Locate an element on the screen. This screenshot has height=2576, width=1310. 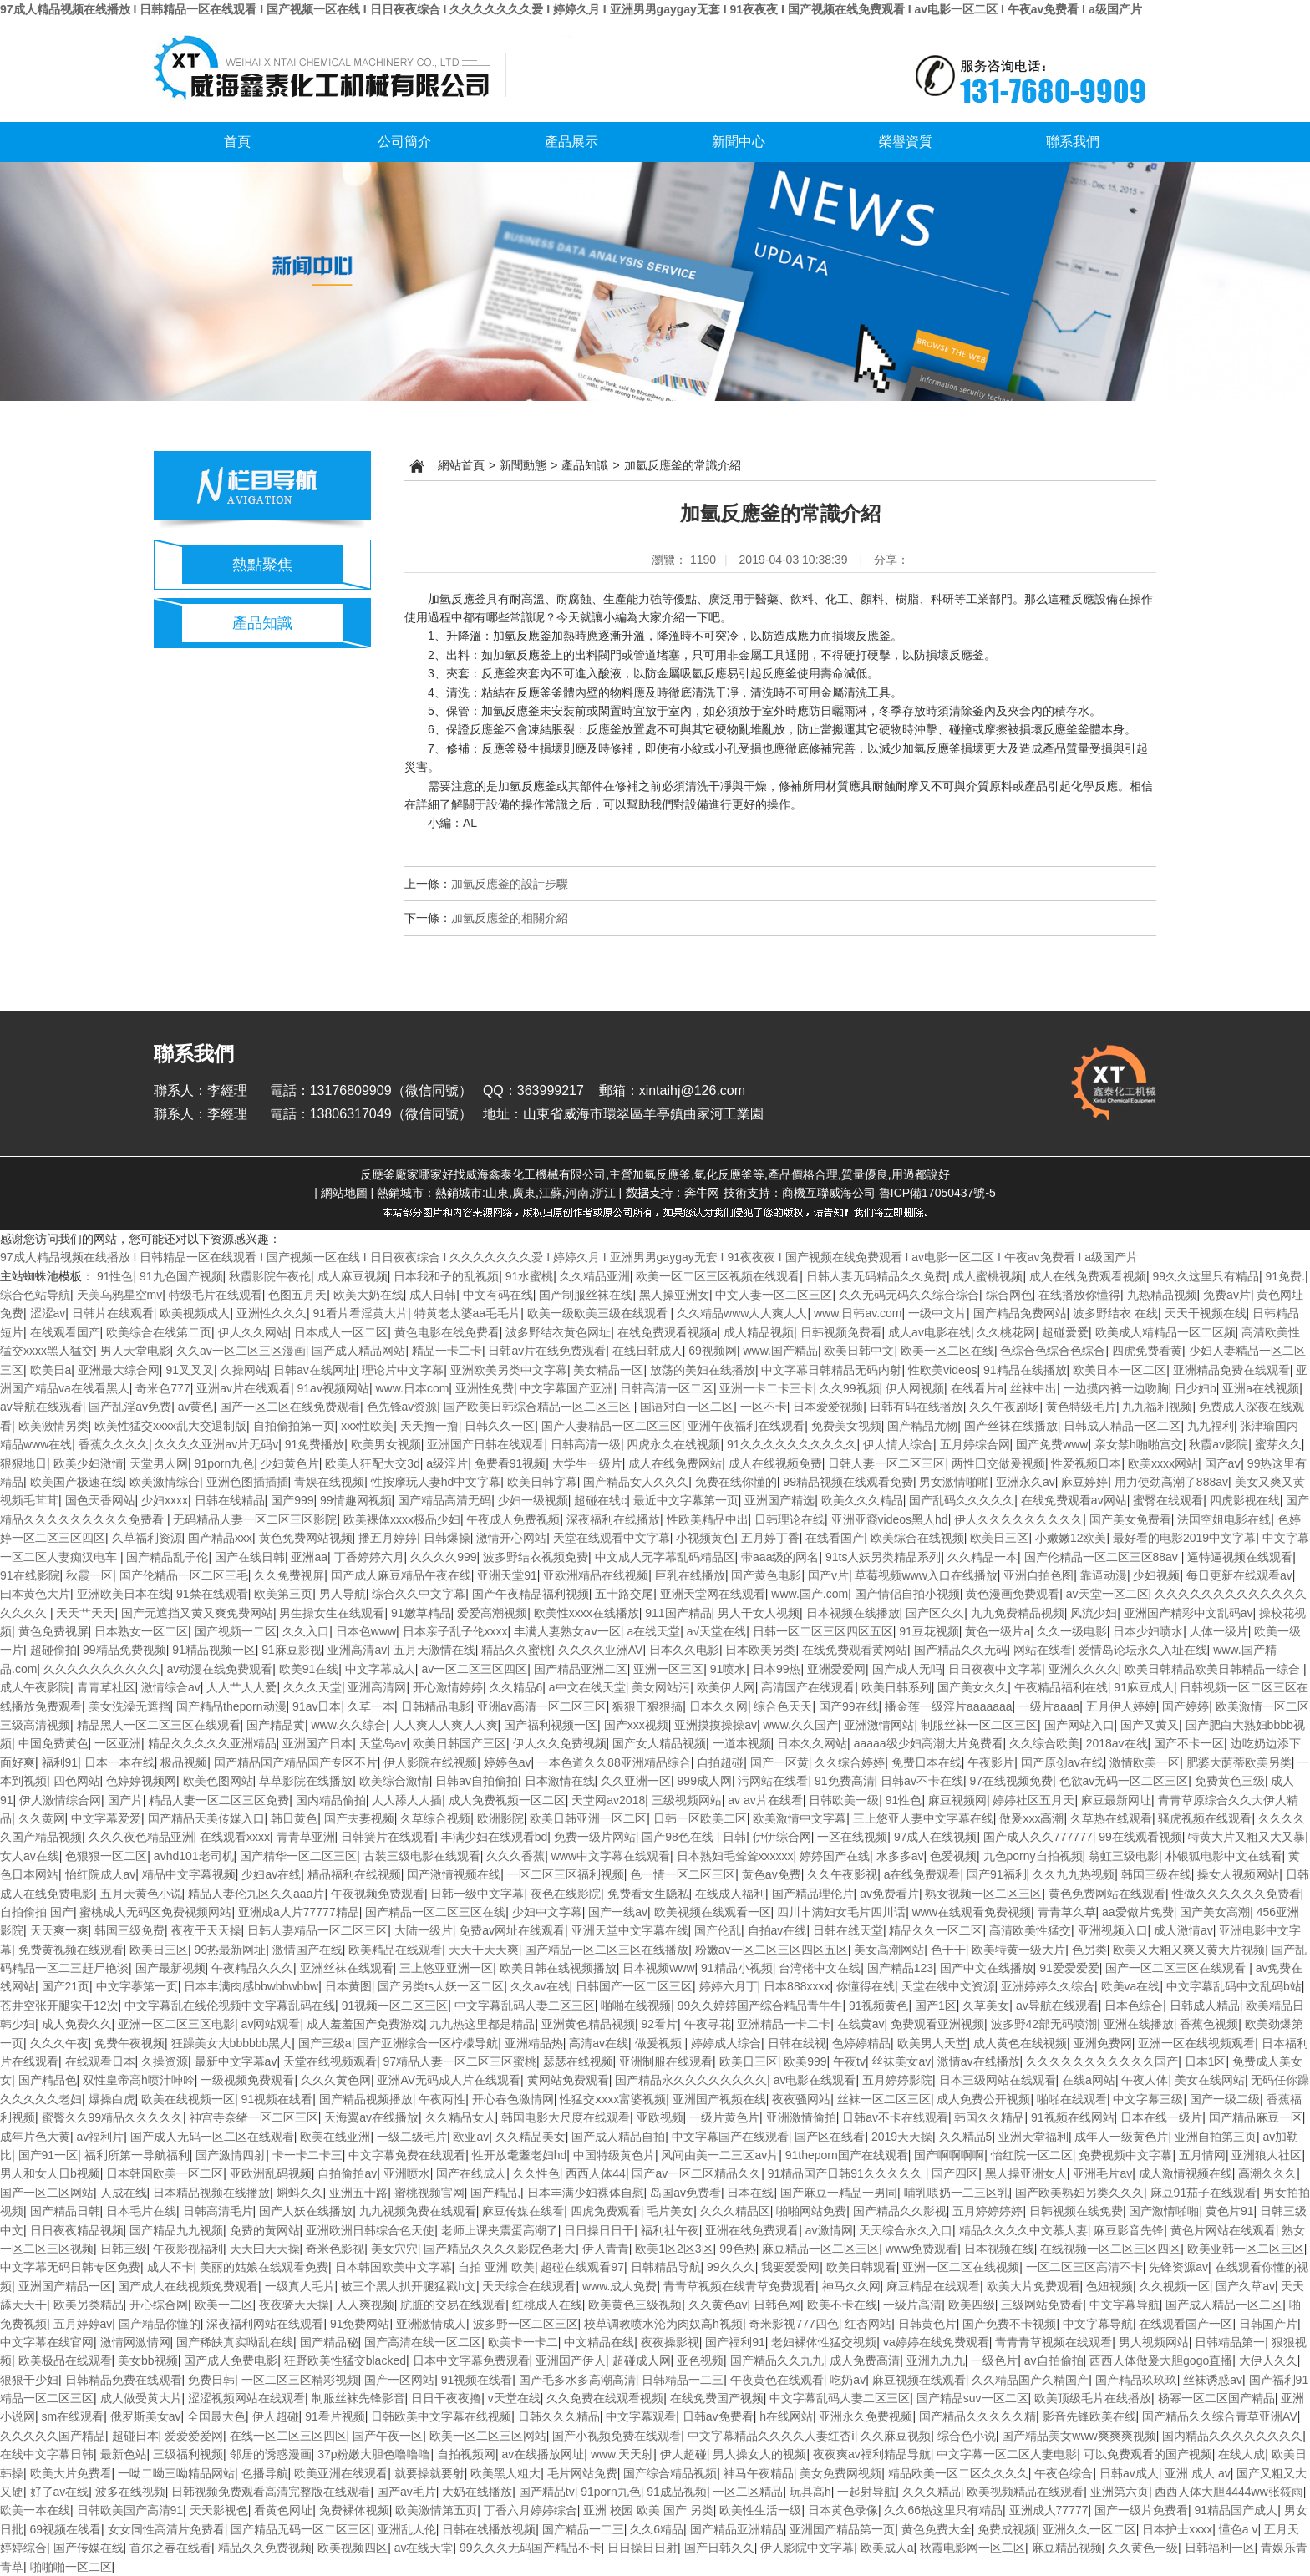
產品展示 is located at coordinates (571, 141).